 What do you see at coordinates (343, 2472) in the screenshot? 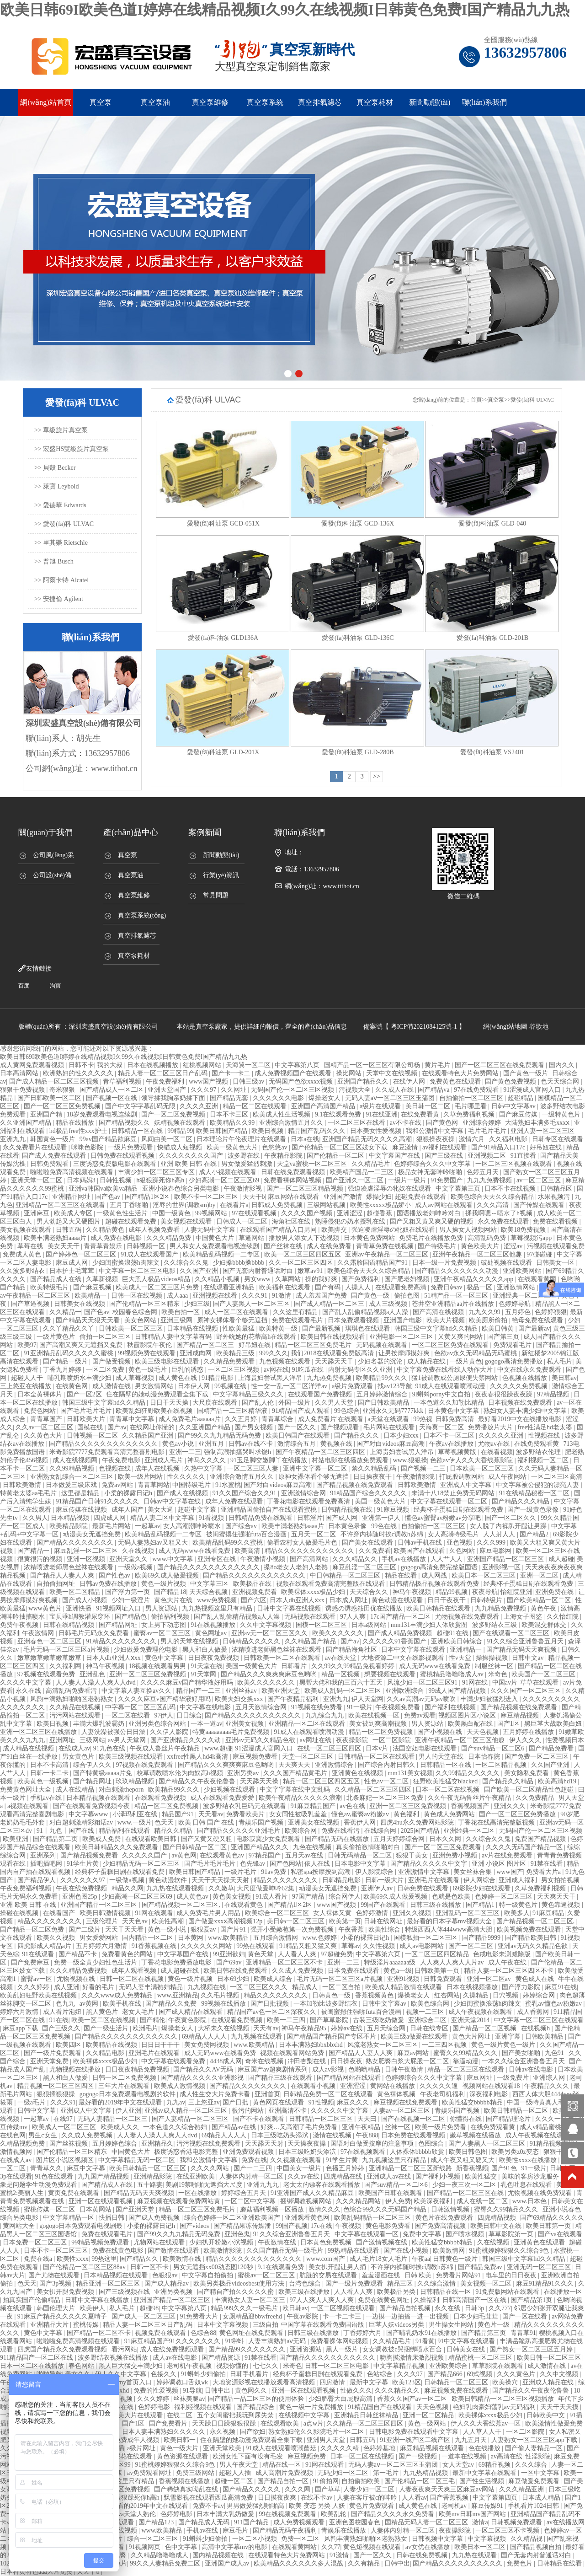
I see `无码少妇一区二区` at bounding box center [343, 2472].